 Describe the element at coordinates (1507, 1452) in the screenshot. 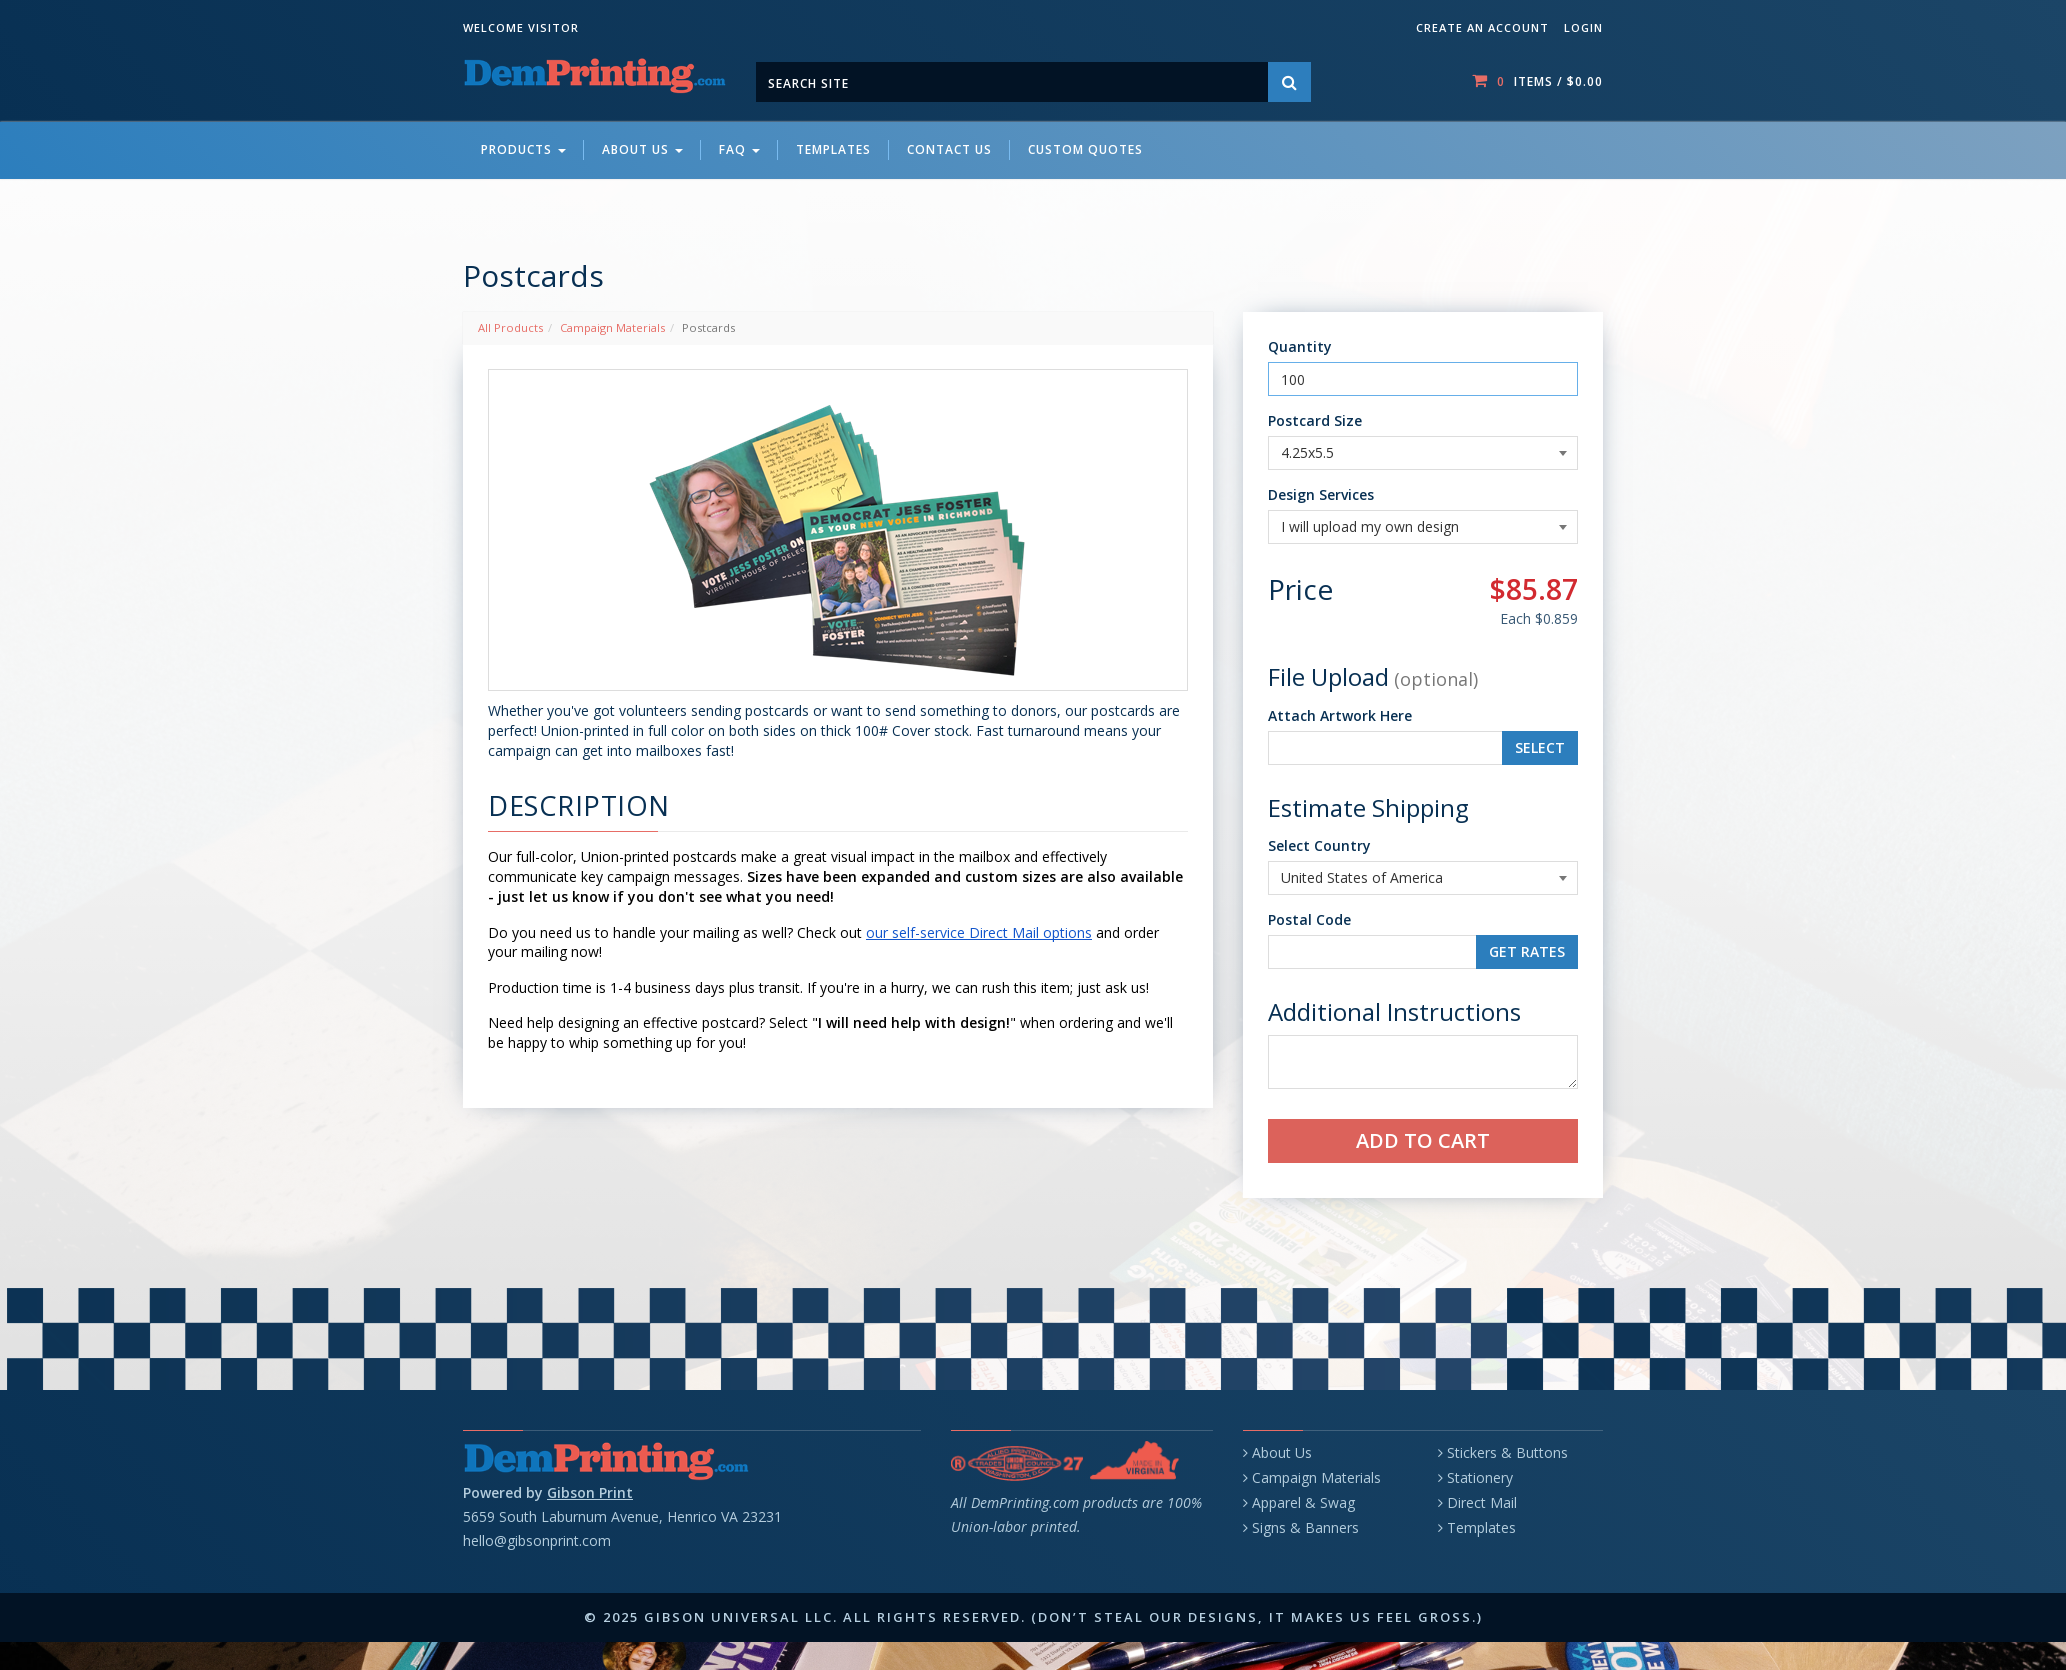

I see `Stickers & Buttons` at that location.